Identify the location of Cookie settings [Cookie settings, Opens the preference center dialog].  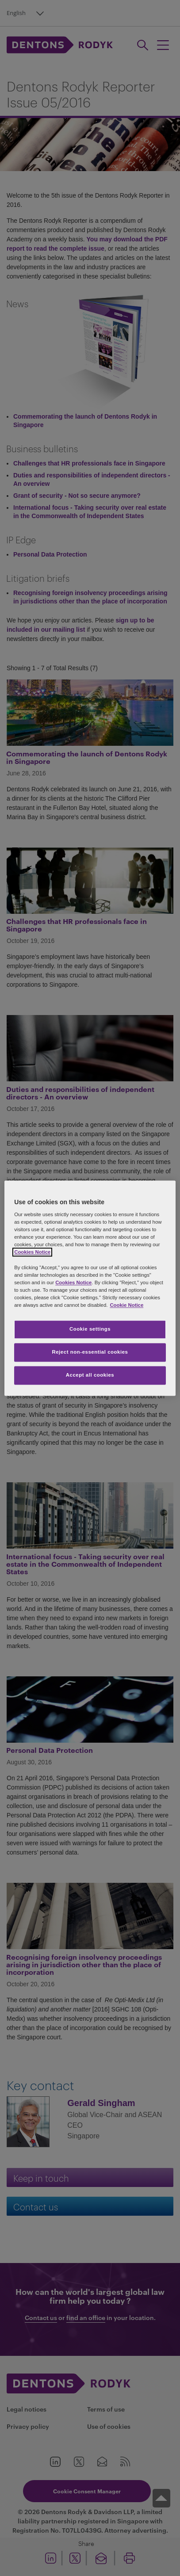
(90, 1329).